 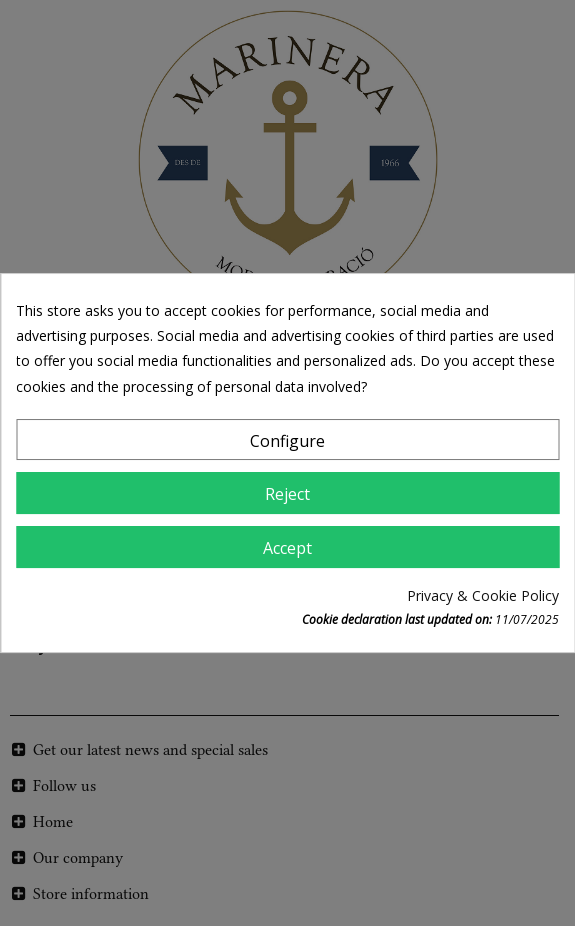 What do you see at coordinates (483, 595) in the screenshot?
I see `Privacy & Cookie Policy` at bounding box center [483, 595].